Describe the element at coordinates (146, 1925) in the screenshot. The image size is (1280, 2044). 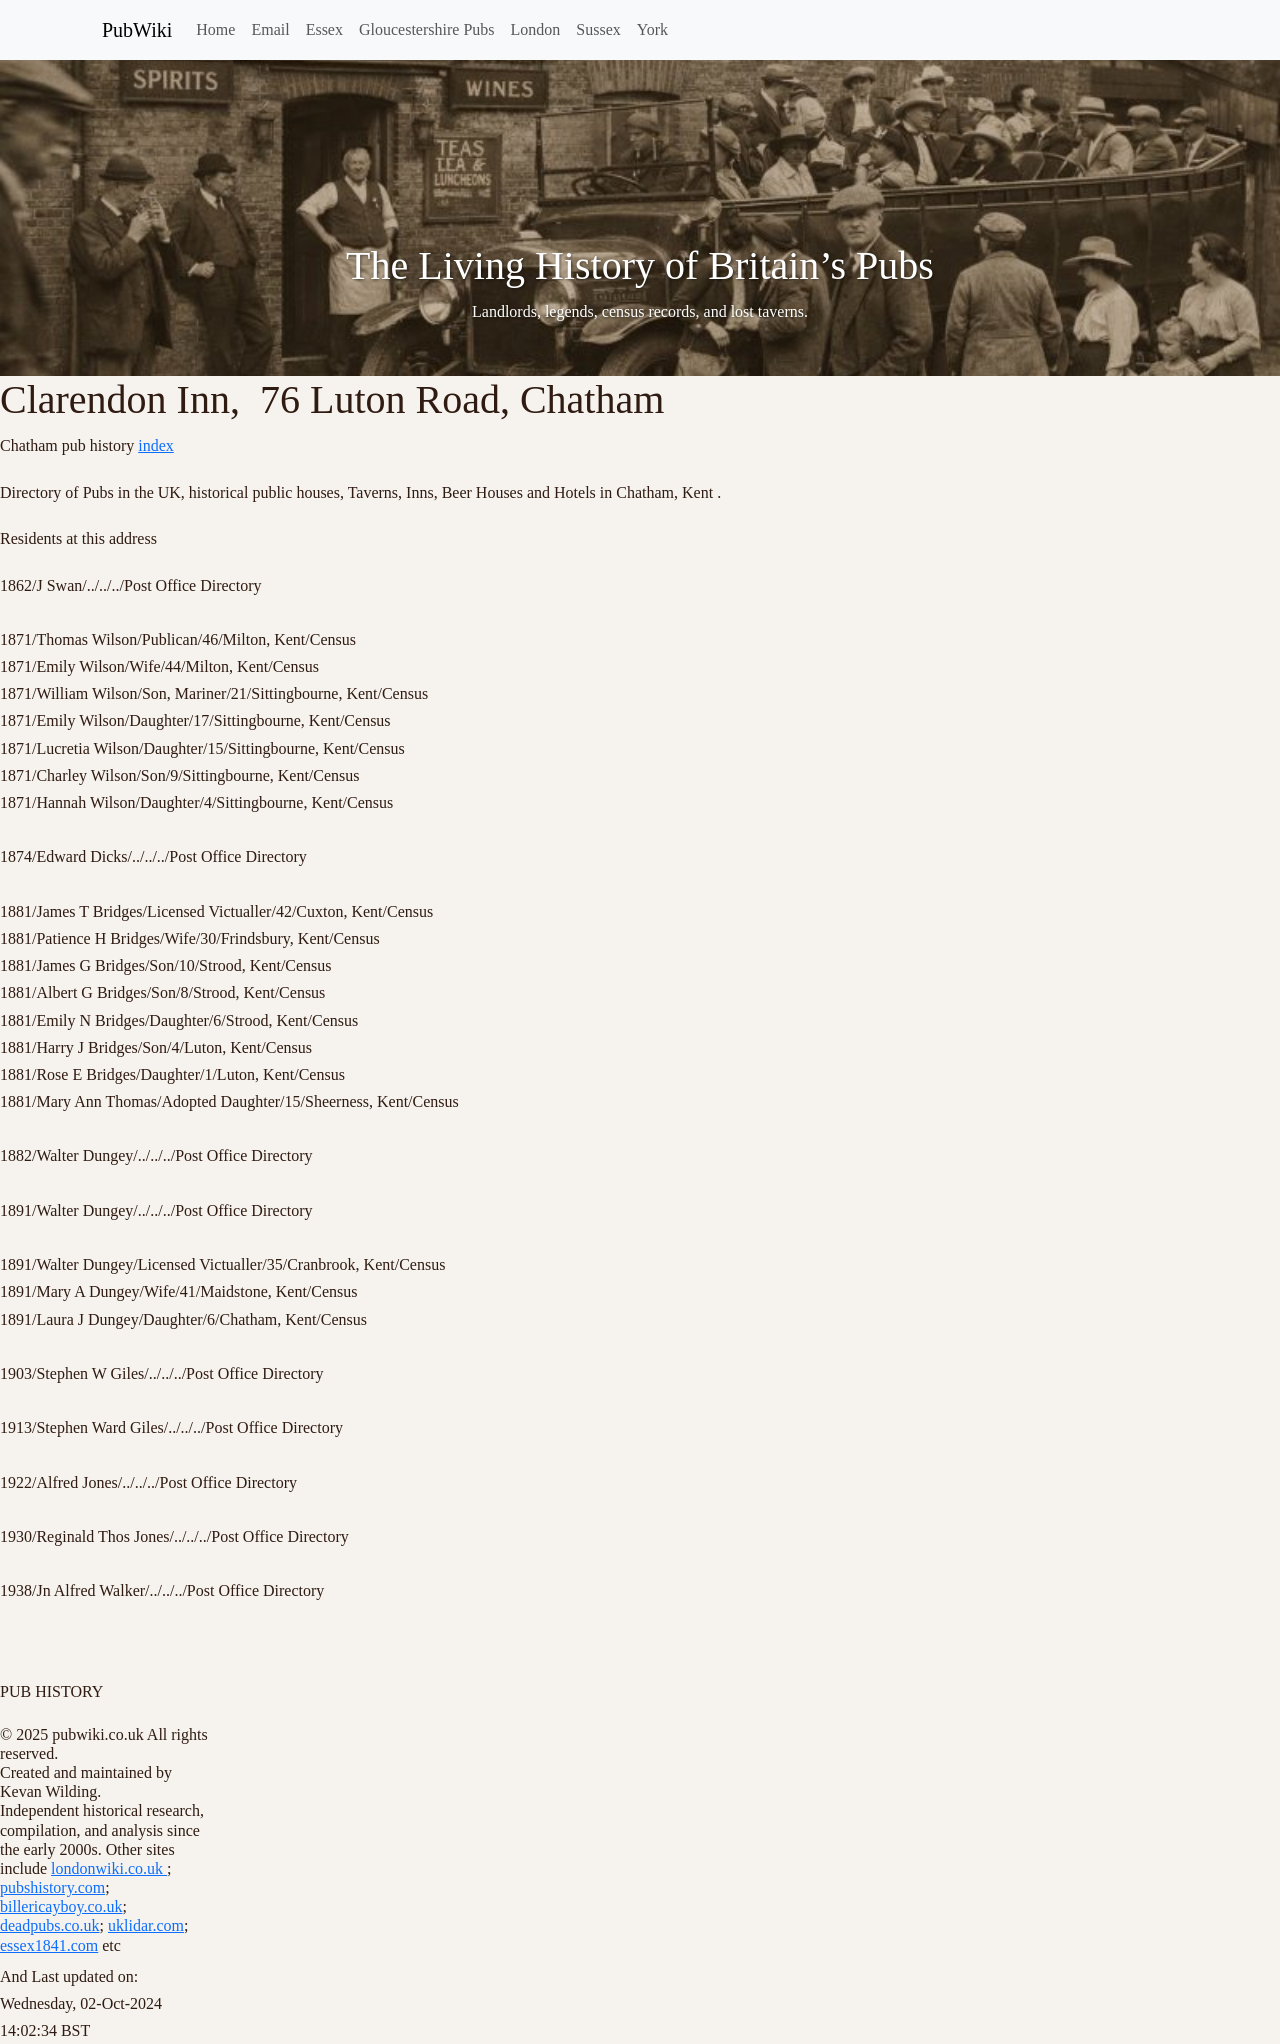
I see `uklidar.com` at that location.